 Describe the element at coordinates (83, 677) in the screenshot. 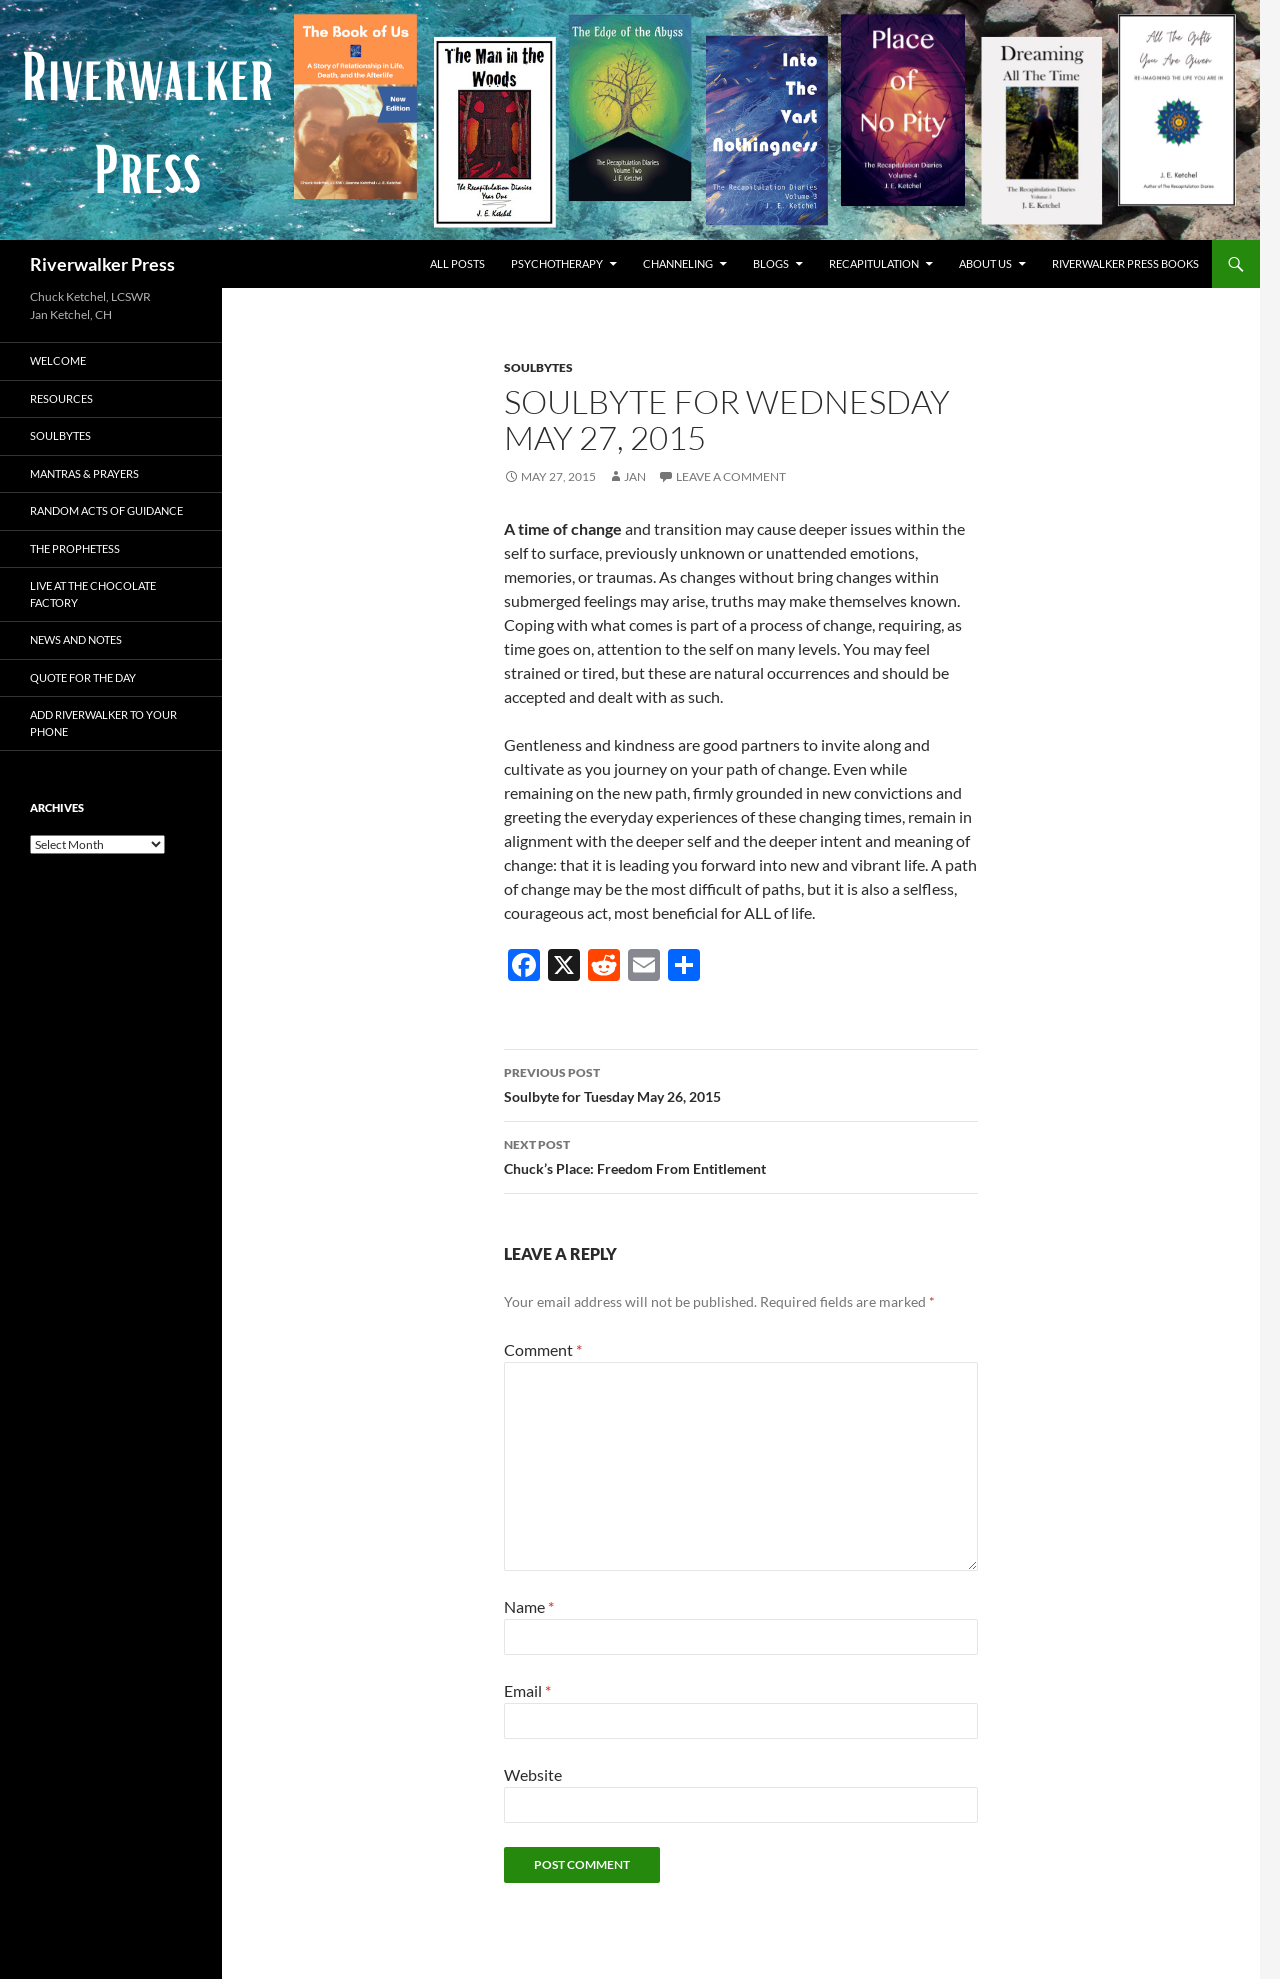

I see `Quote for the Day` at that location.